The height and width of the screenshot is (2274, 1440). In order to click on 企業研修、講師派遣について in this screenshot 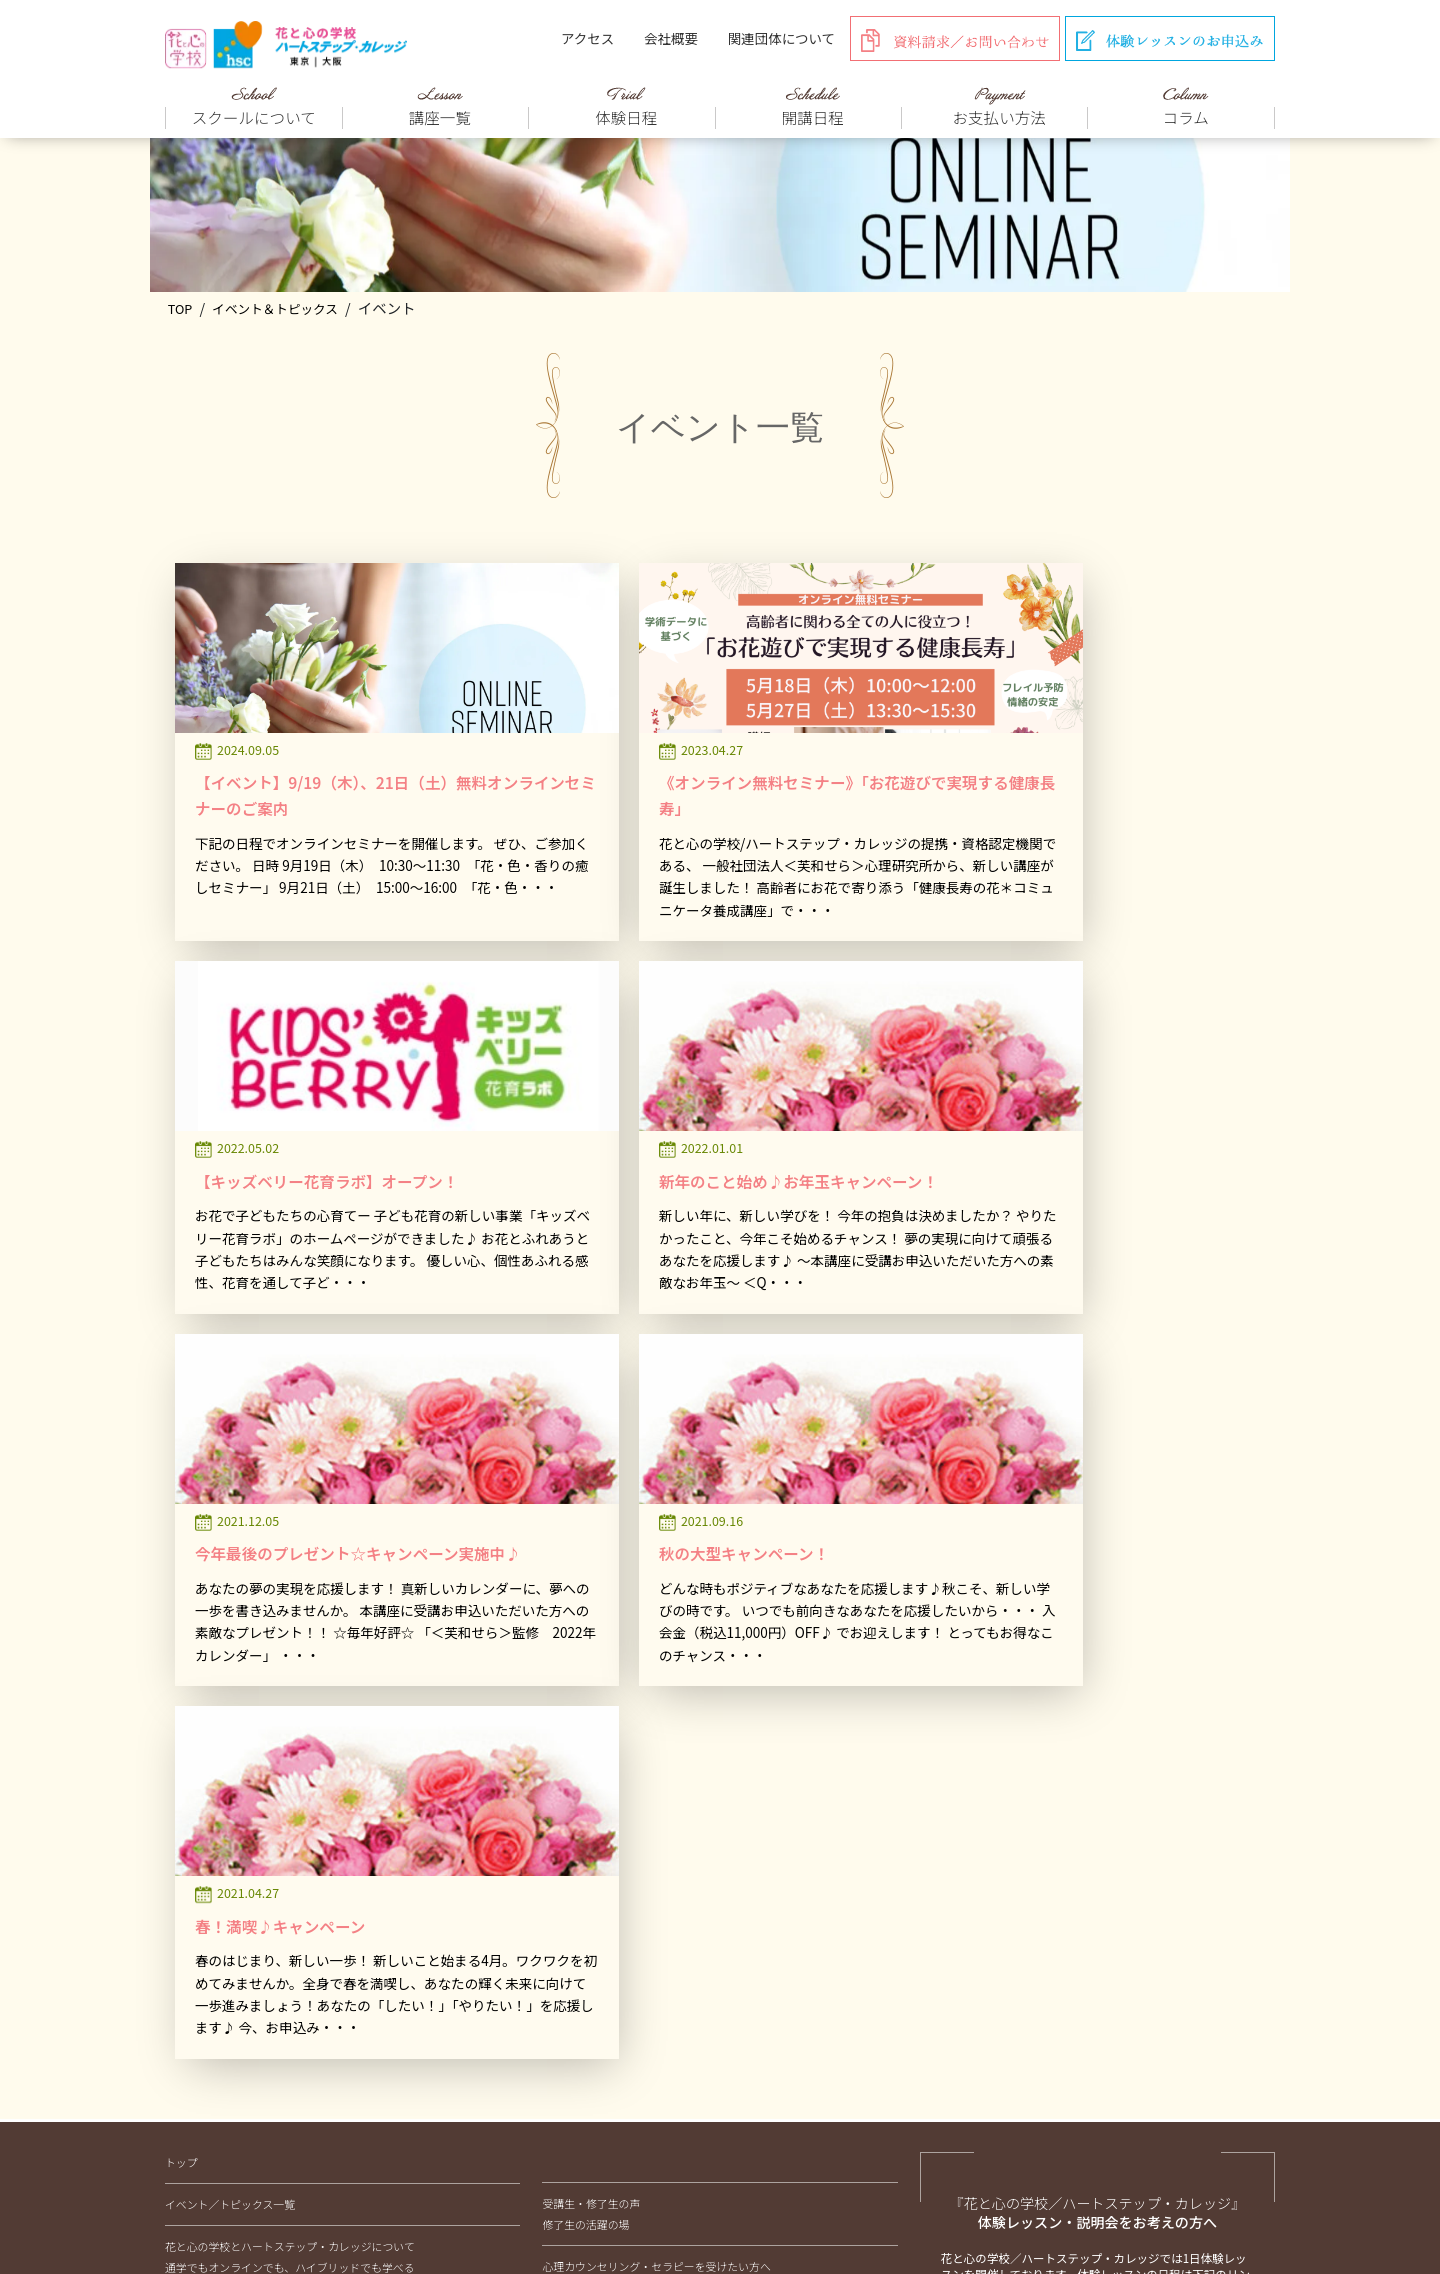, I will do `click(612, 1827)`.